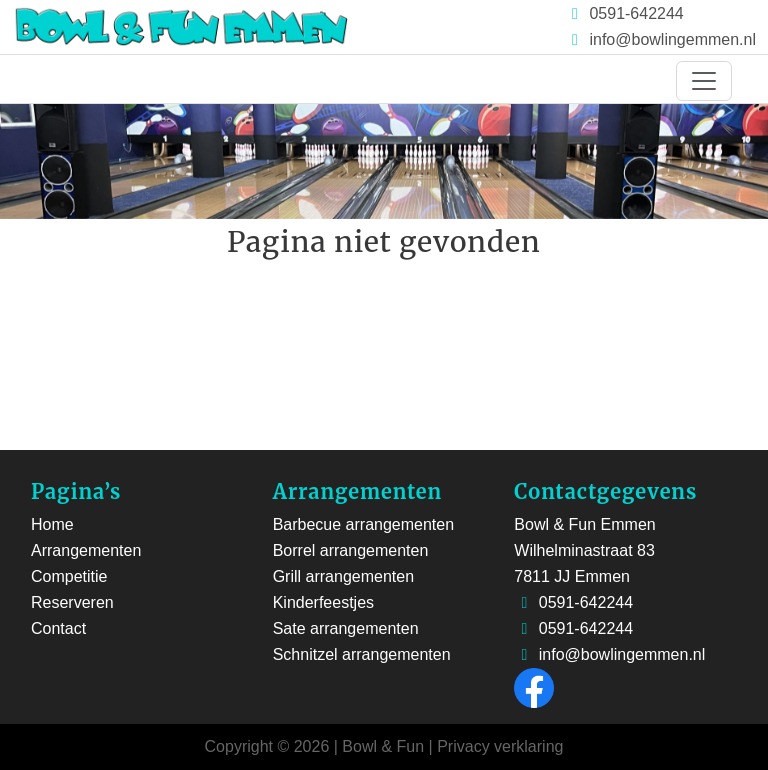  I want to click on Arrangementen, so click(86, 550).